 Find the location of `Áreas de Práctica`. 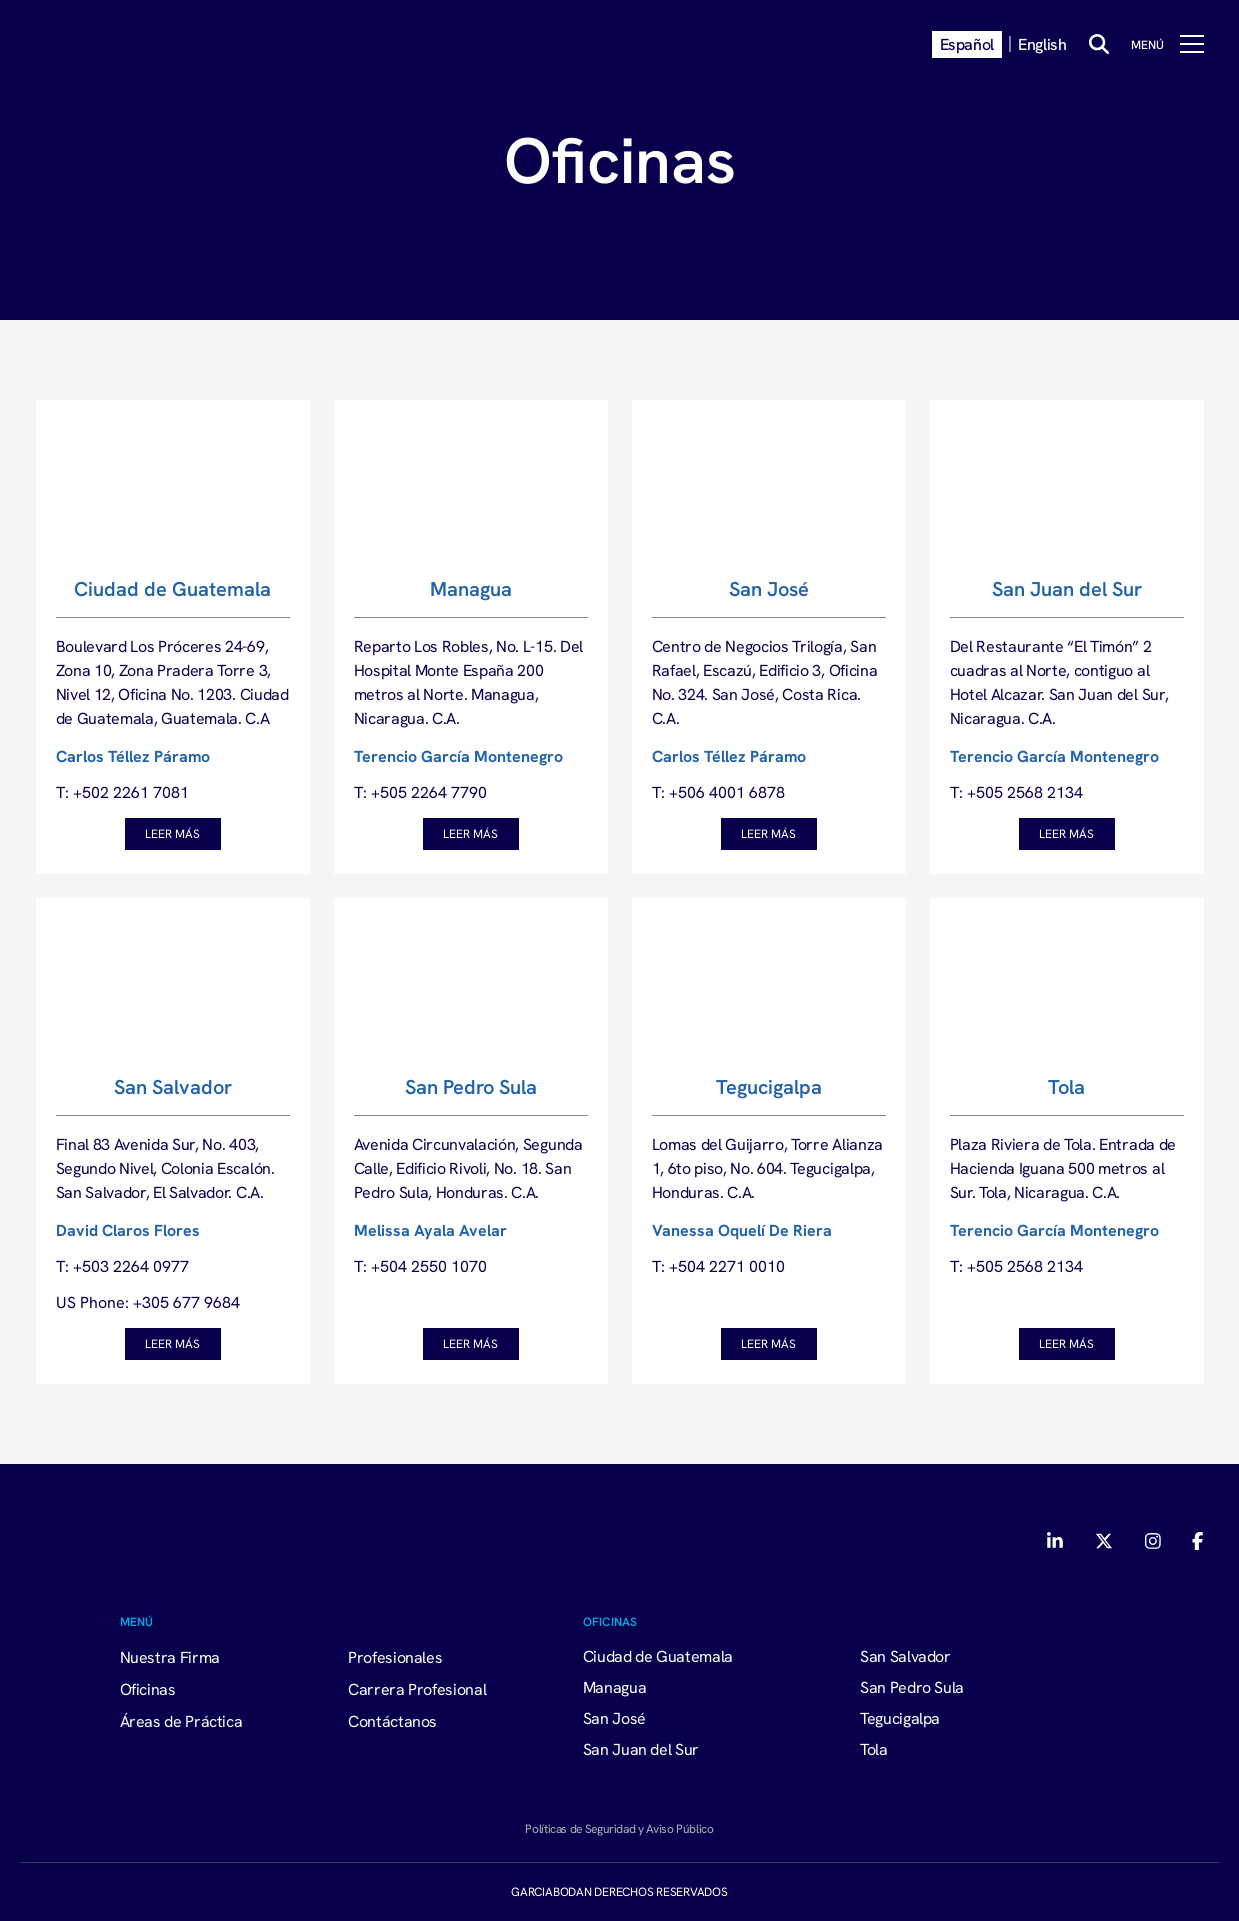

Áreas de Práctica is located at coordinates (181, 1721).